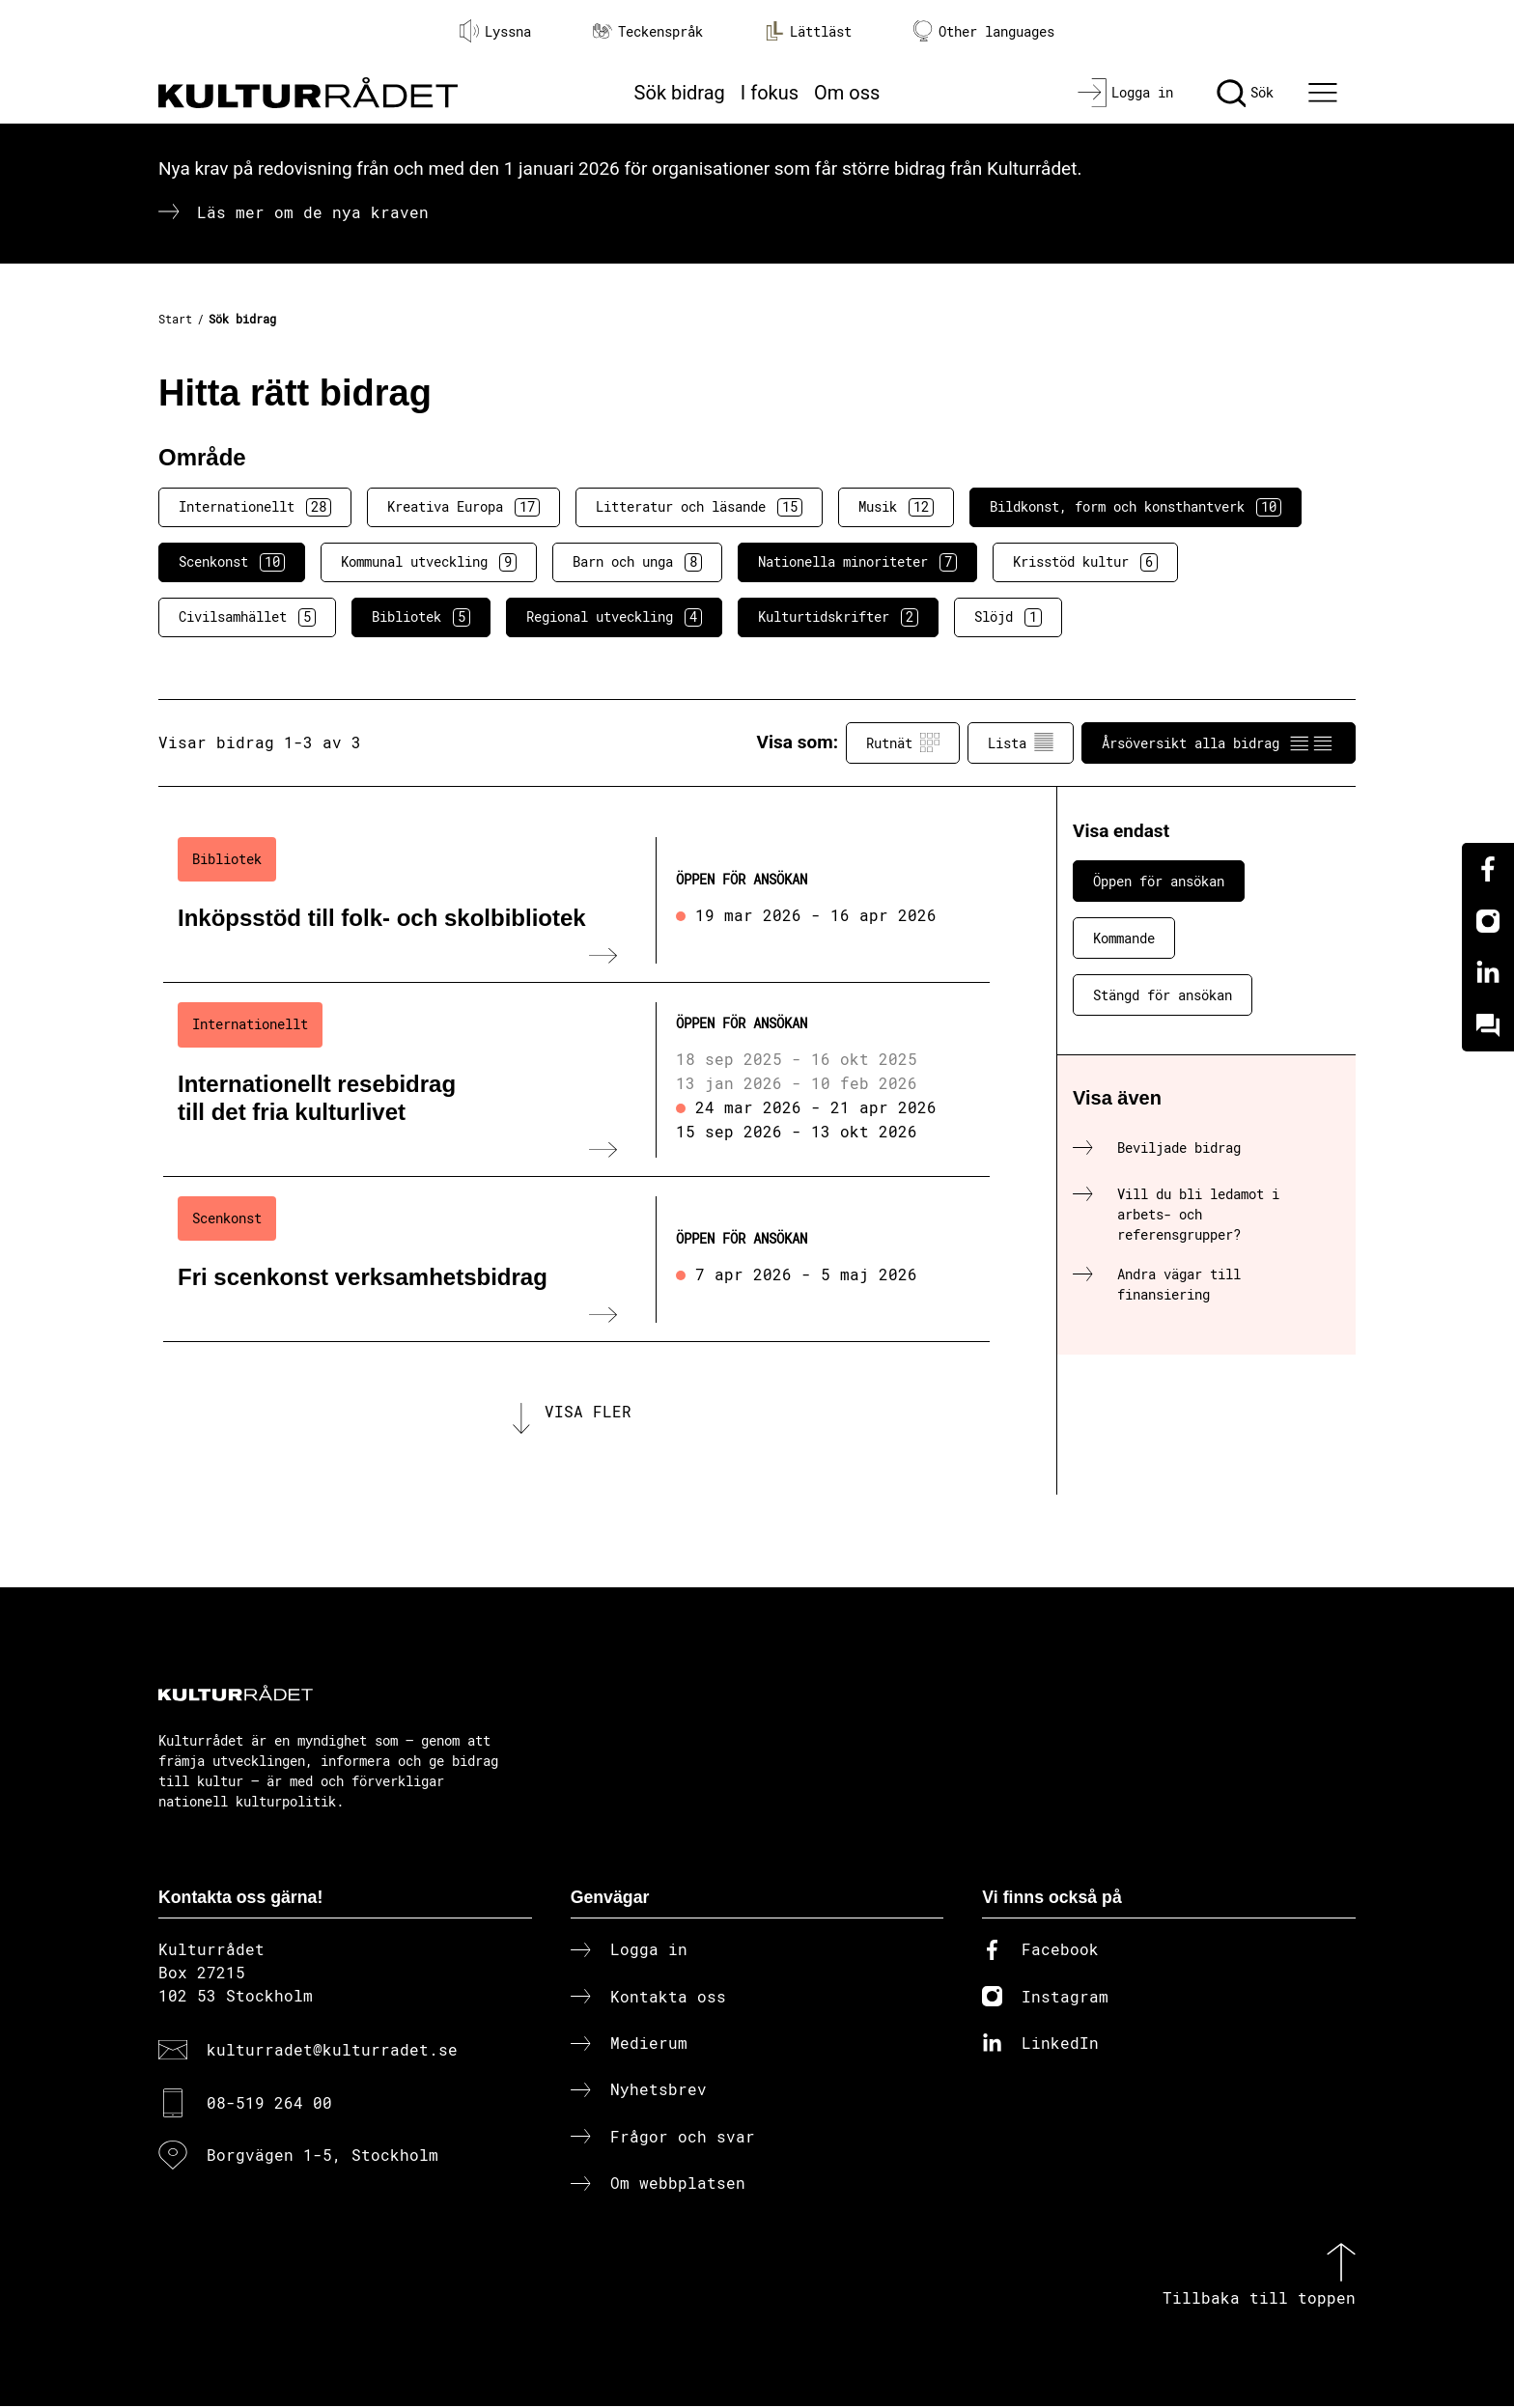 This screenshot has height=2408, width=1514. Describe the element at coordinates (429, 562) in the screenshot. I see `Kommunal utveckling` at that location.